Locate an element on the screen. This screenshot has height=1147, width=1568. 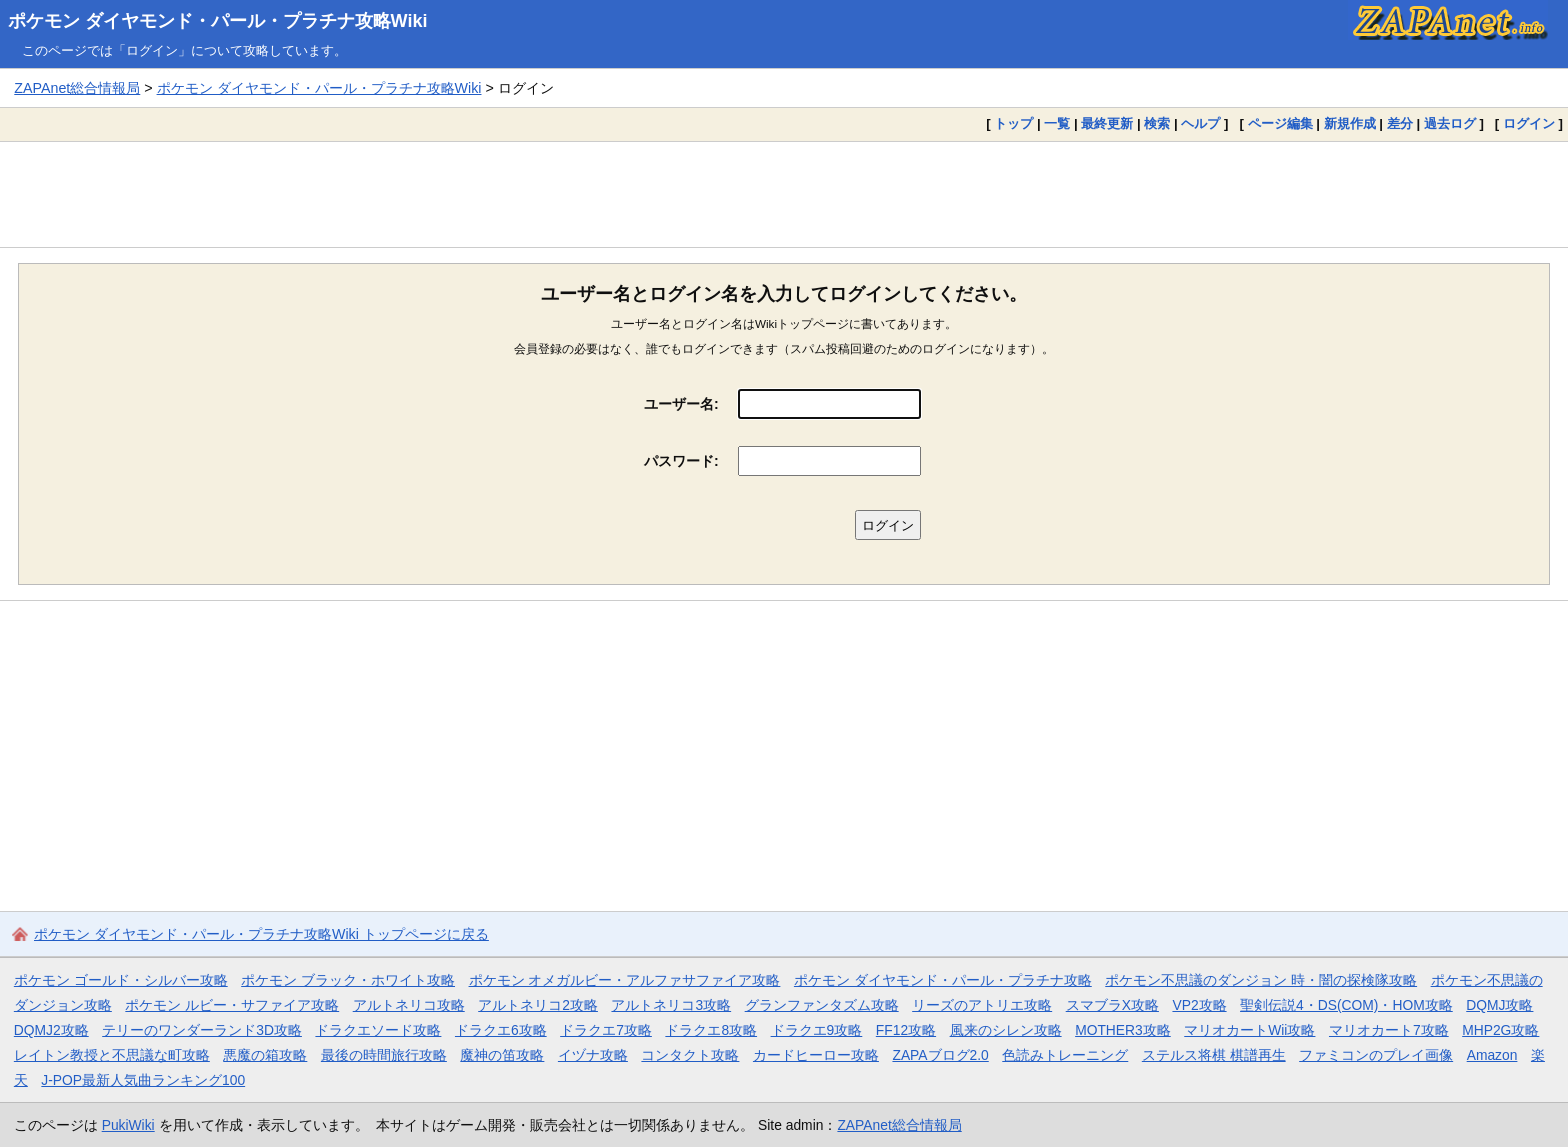
ドラクエソード攻略 is located at coordinates (378, 1030).